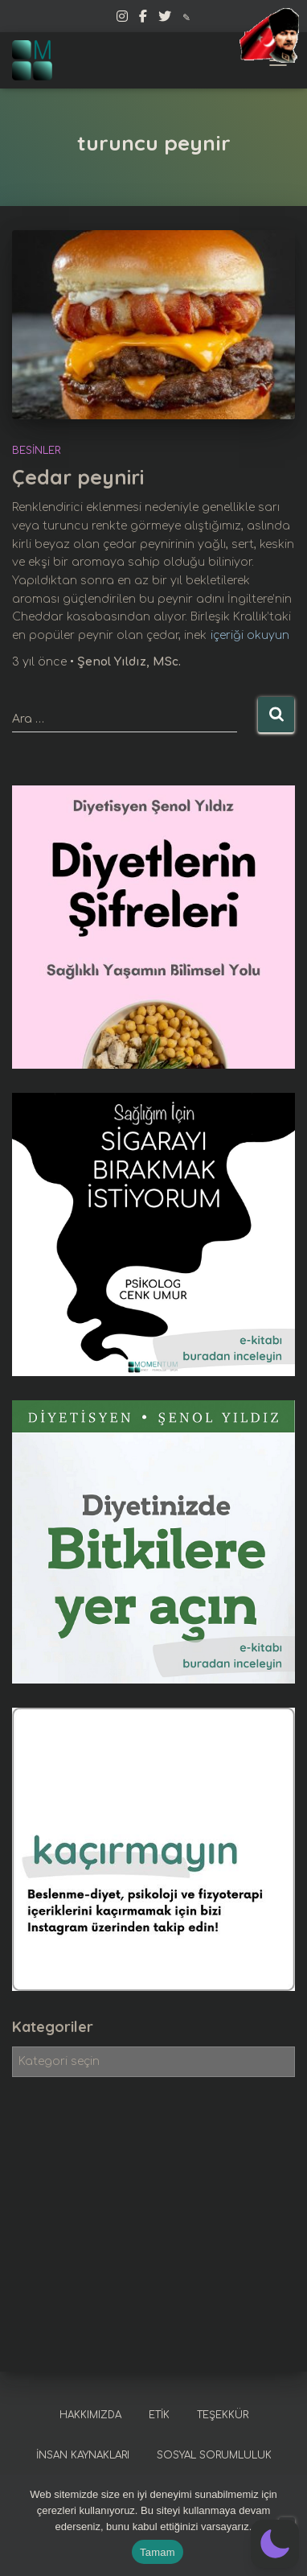 Image resolution: width=307 pixels, height=2576 pixels. I want to click on Instagram, so click(122, 18).